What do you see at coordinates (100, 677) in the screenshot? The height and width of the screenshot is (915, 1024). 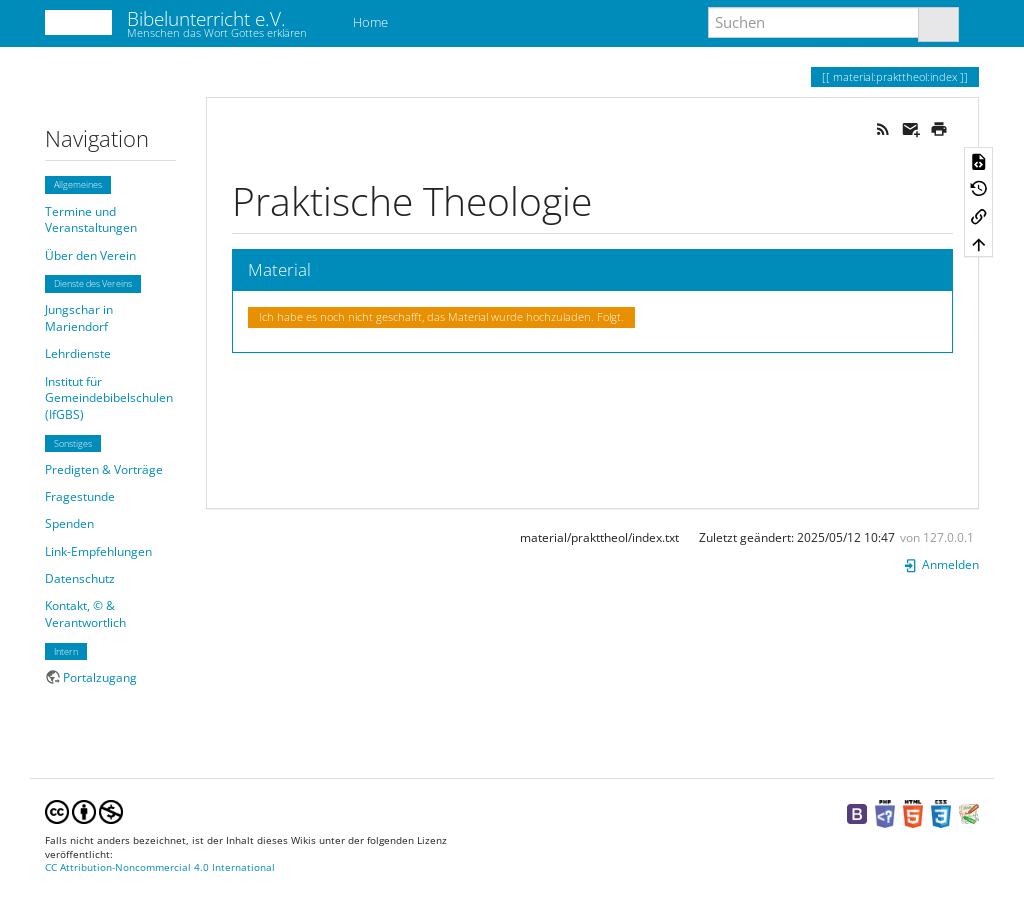 I see `Portalzugang` at bounding box center [100, 677].